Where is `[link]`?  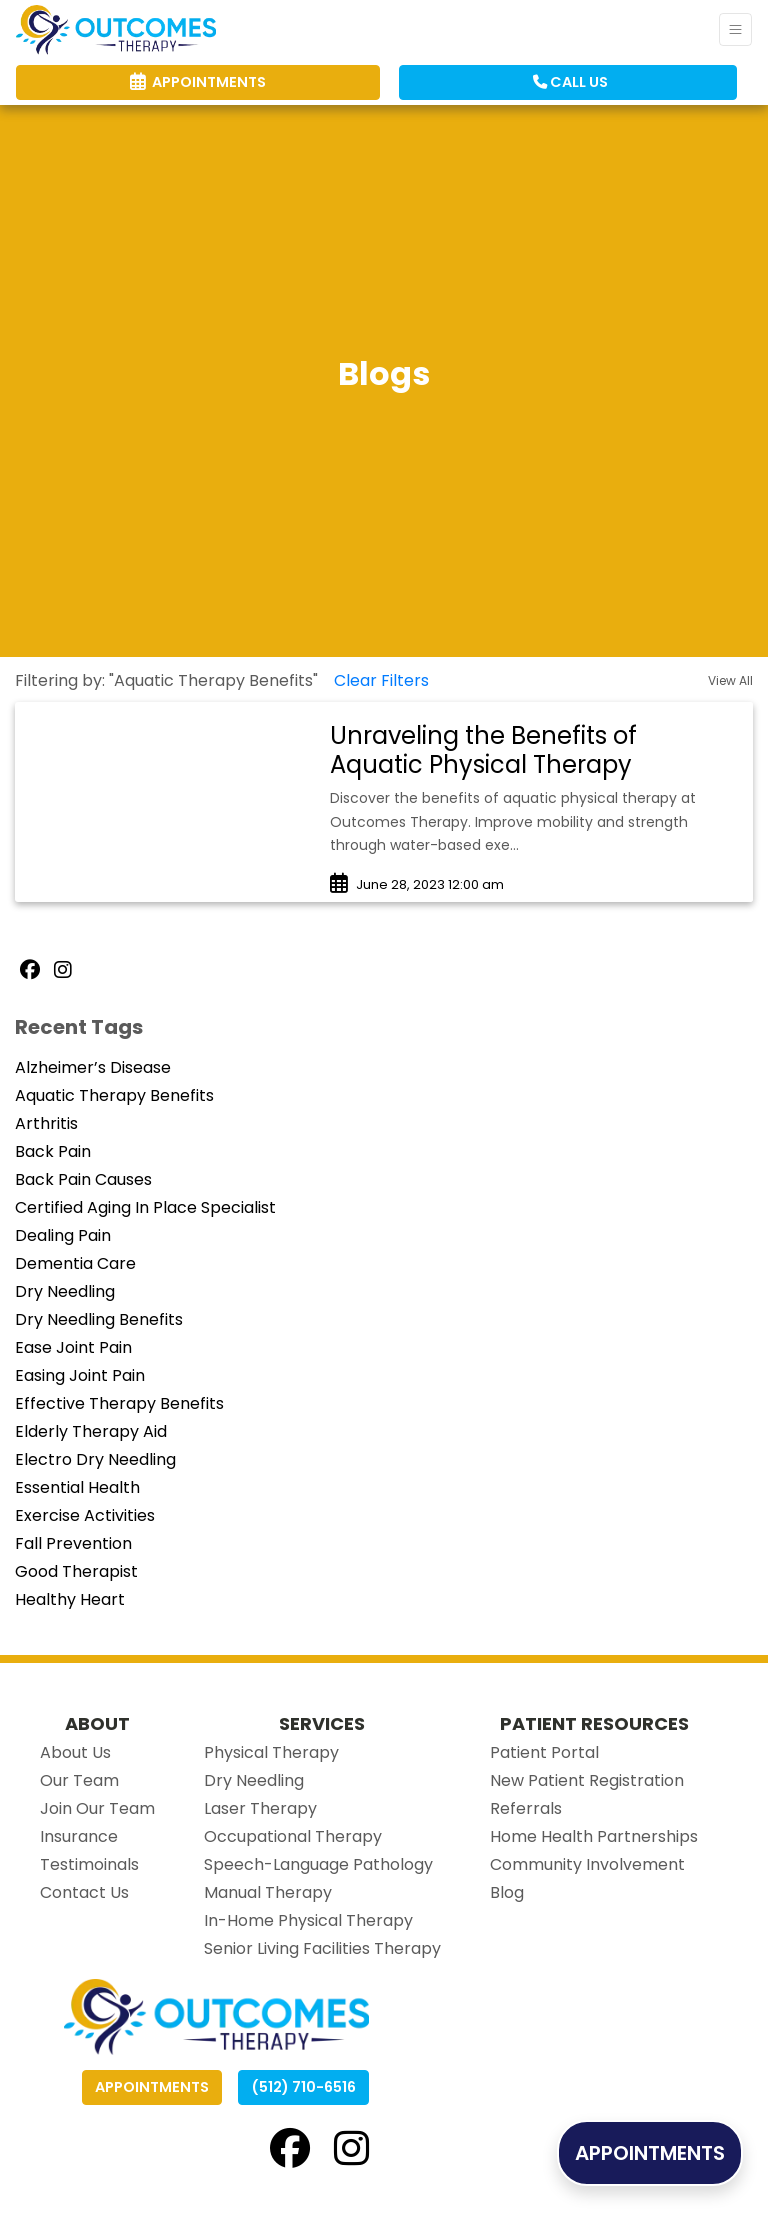 [link] is located at coordinates (531, 751).